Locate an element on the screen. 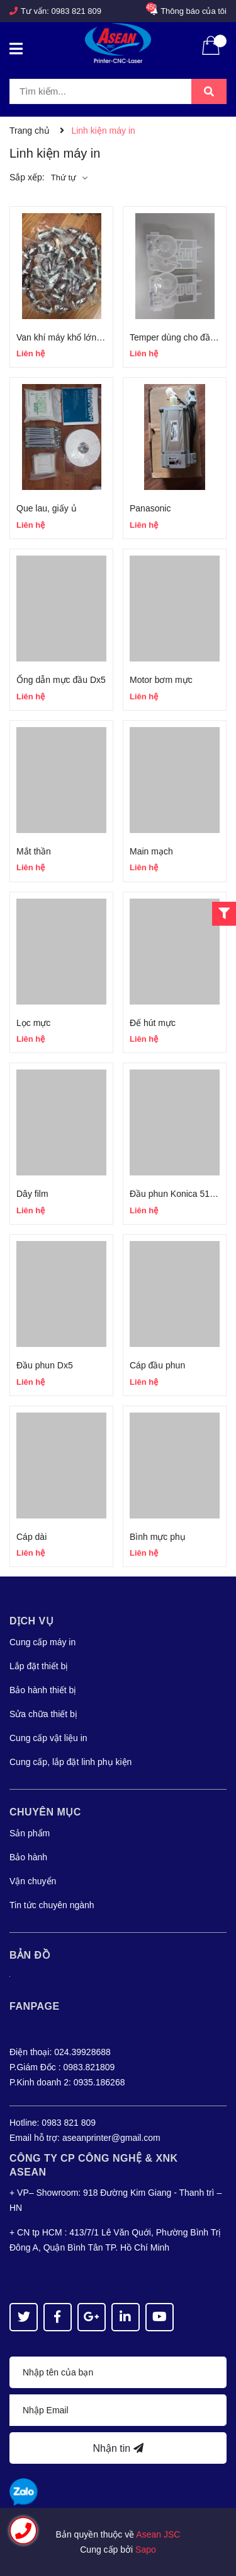 Image resolution: width=236 pixels, height=2576 pixels. Van khí máy khổ lớn 3m2 is located at coordinates (66, 337).